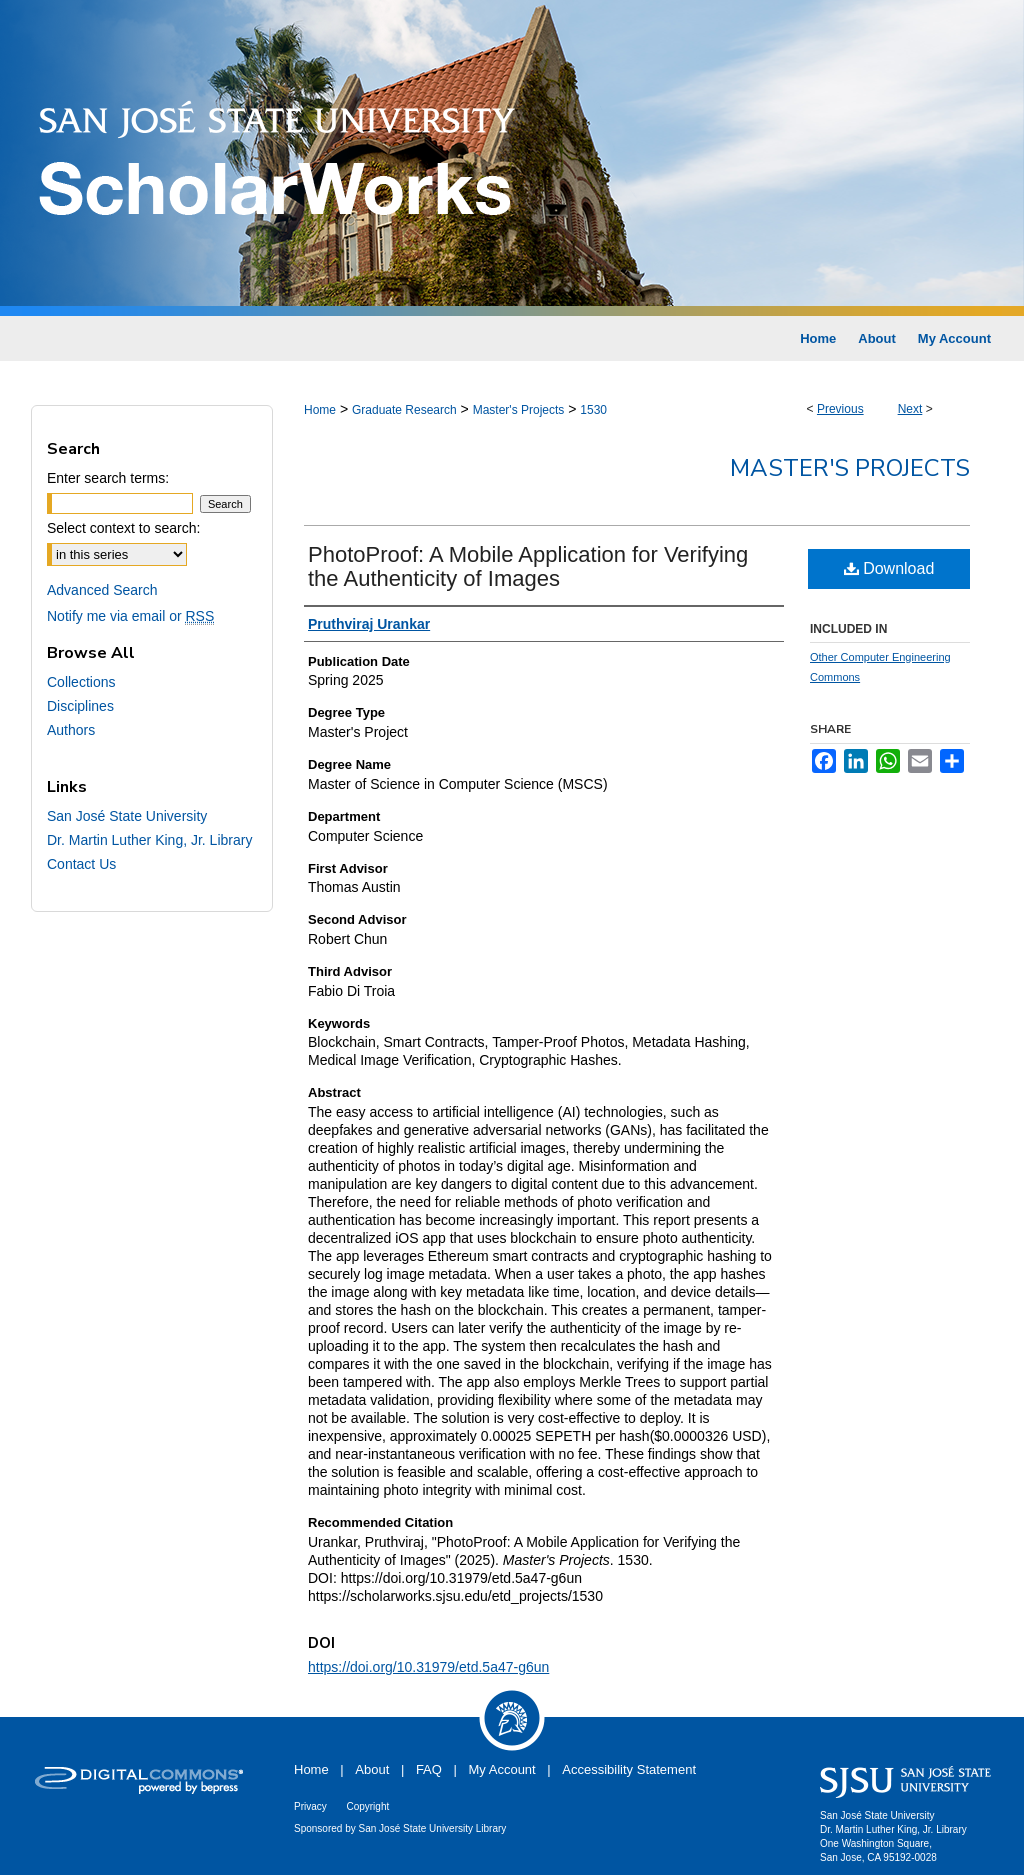  What do you see at coordinates (502, 1769) in the screenshot?
I see `My Account` at bounding box center [502, 1769].